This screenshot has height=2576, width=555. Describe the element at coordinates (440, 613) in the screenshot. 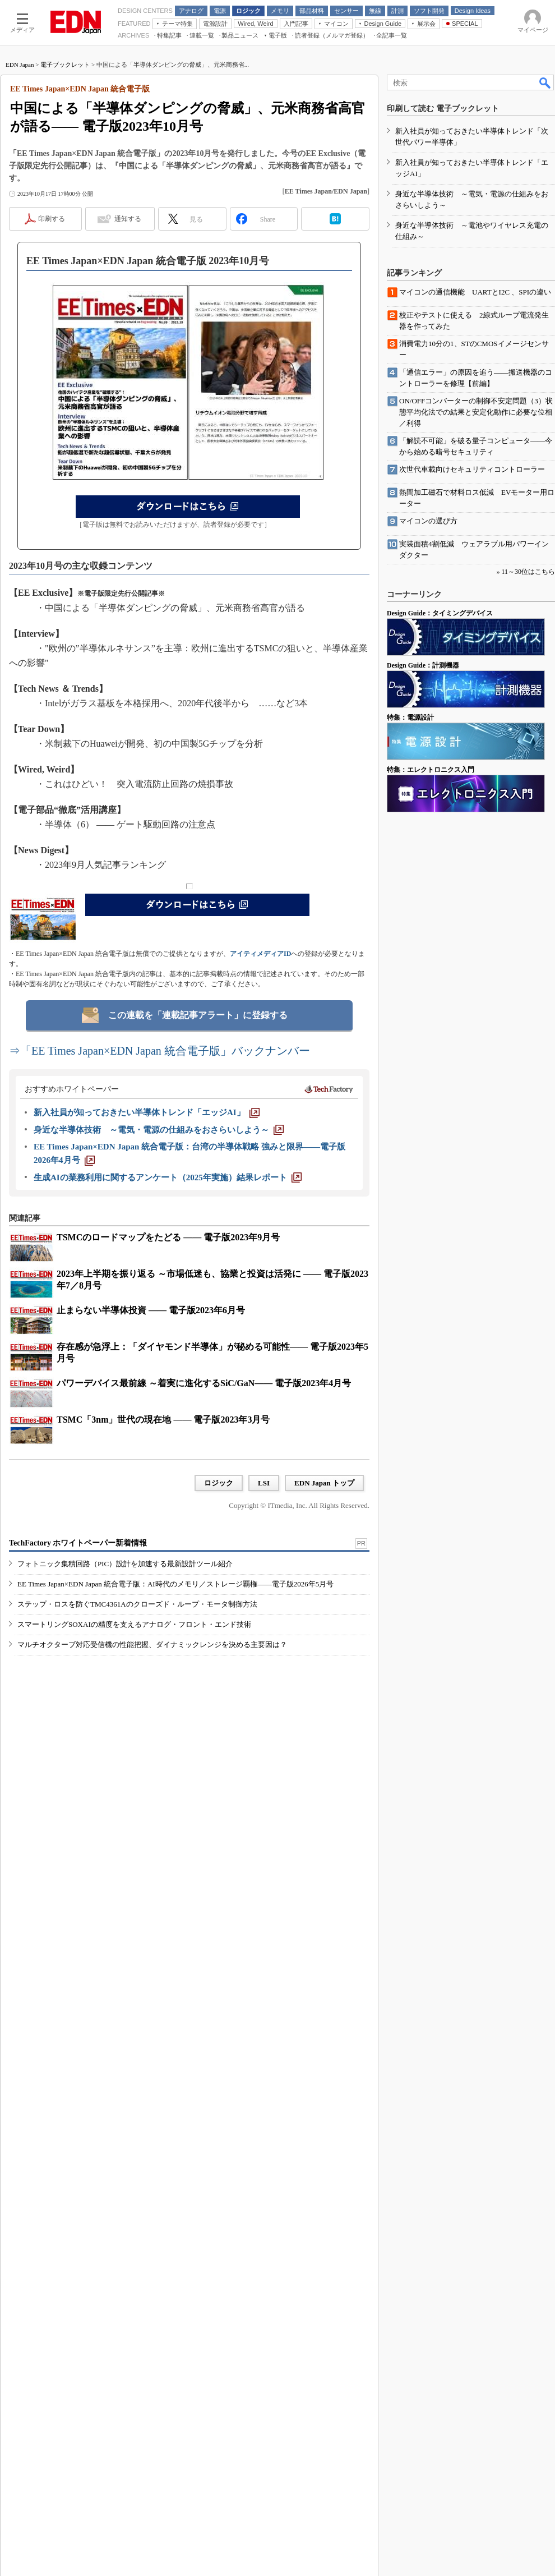

I see `Design Guide：タイミングデバイス` at that location.